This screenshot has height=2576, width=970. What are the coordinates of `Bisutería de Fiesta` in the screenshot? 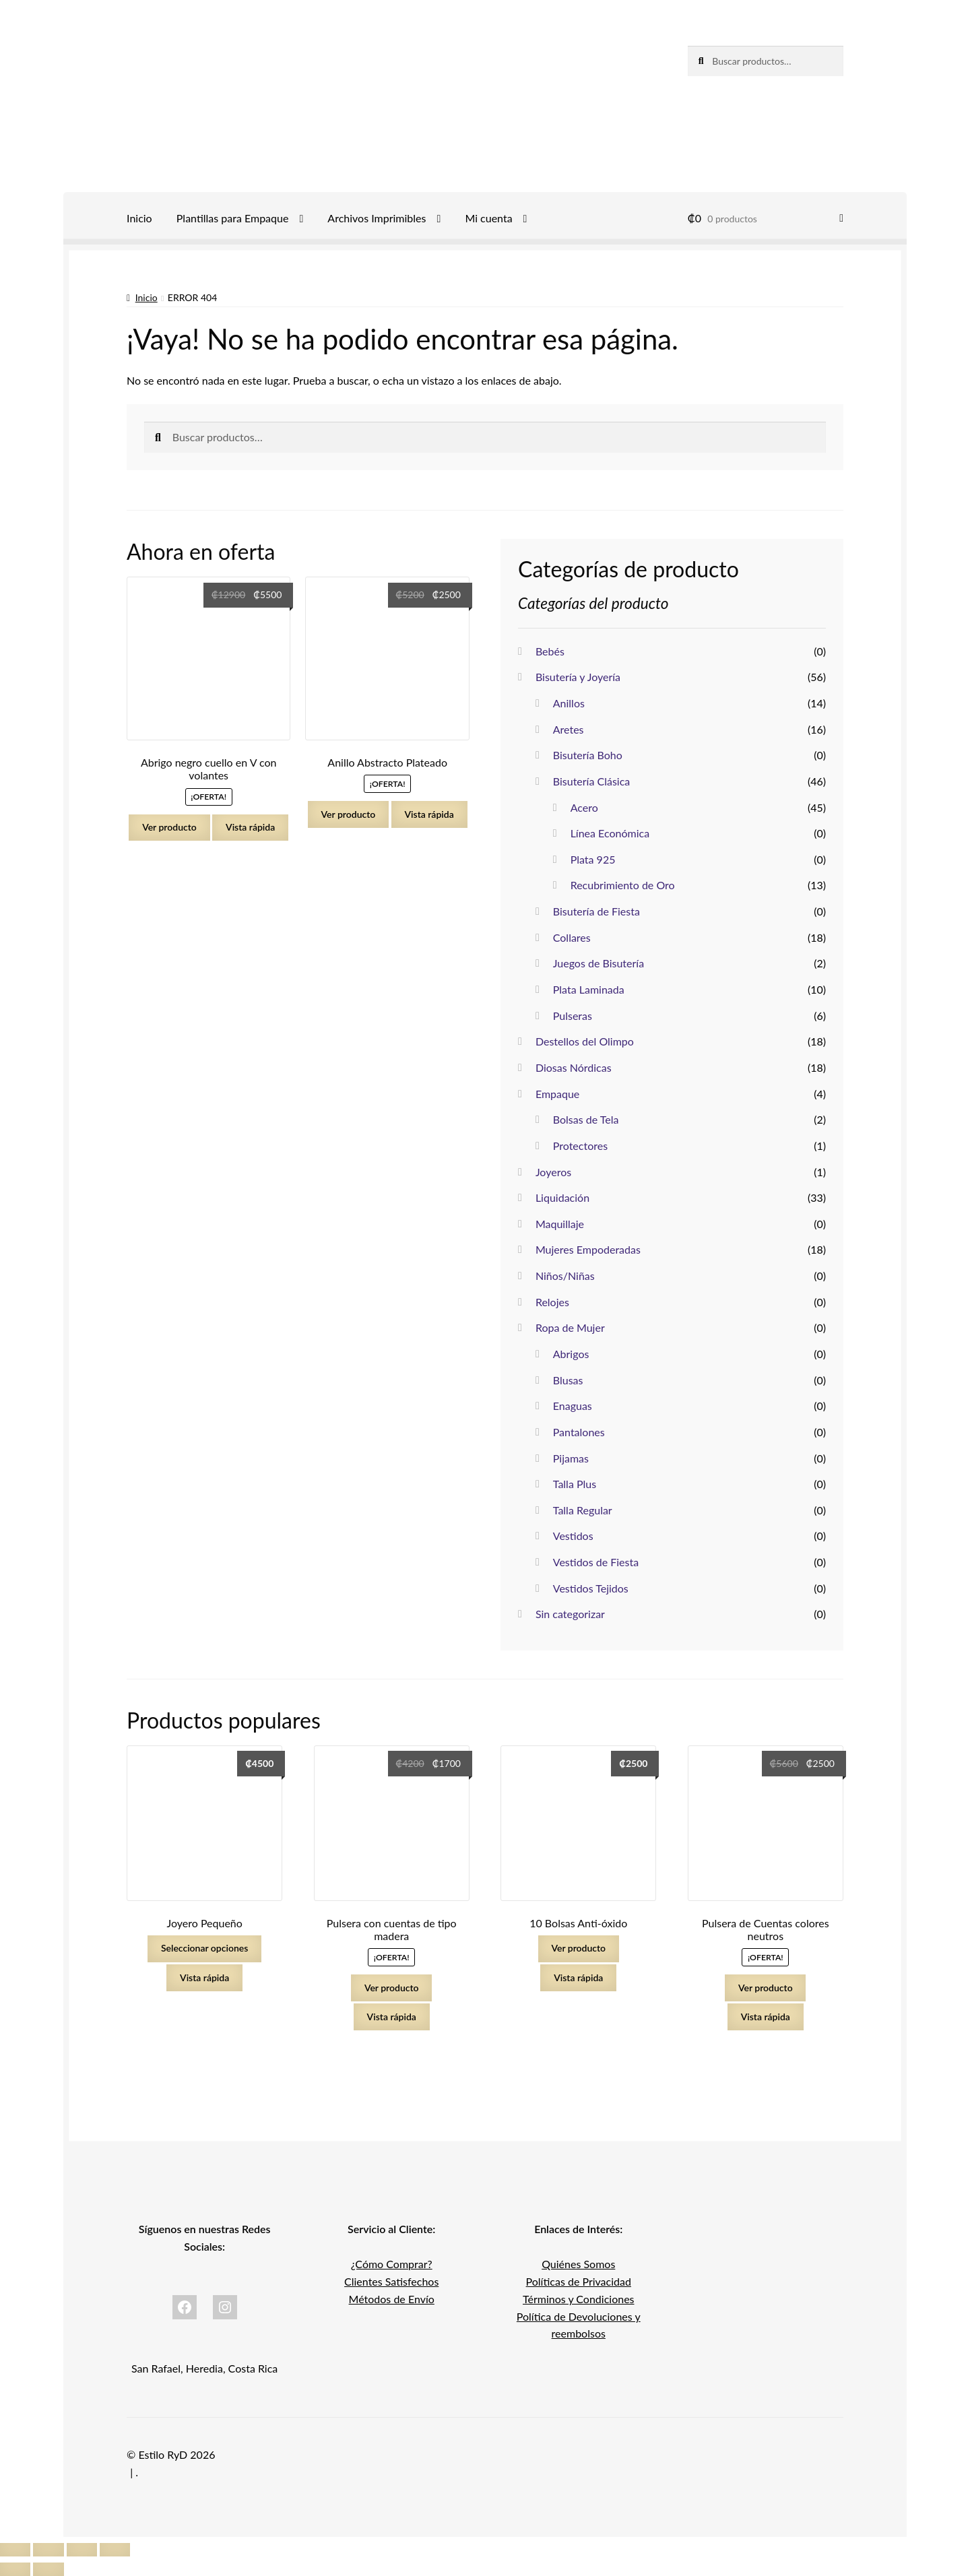 It's located at (596, 911).